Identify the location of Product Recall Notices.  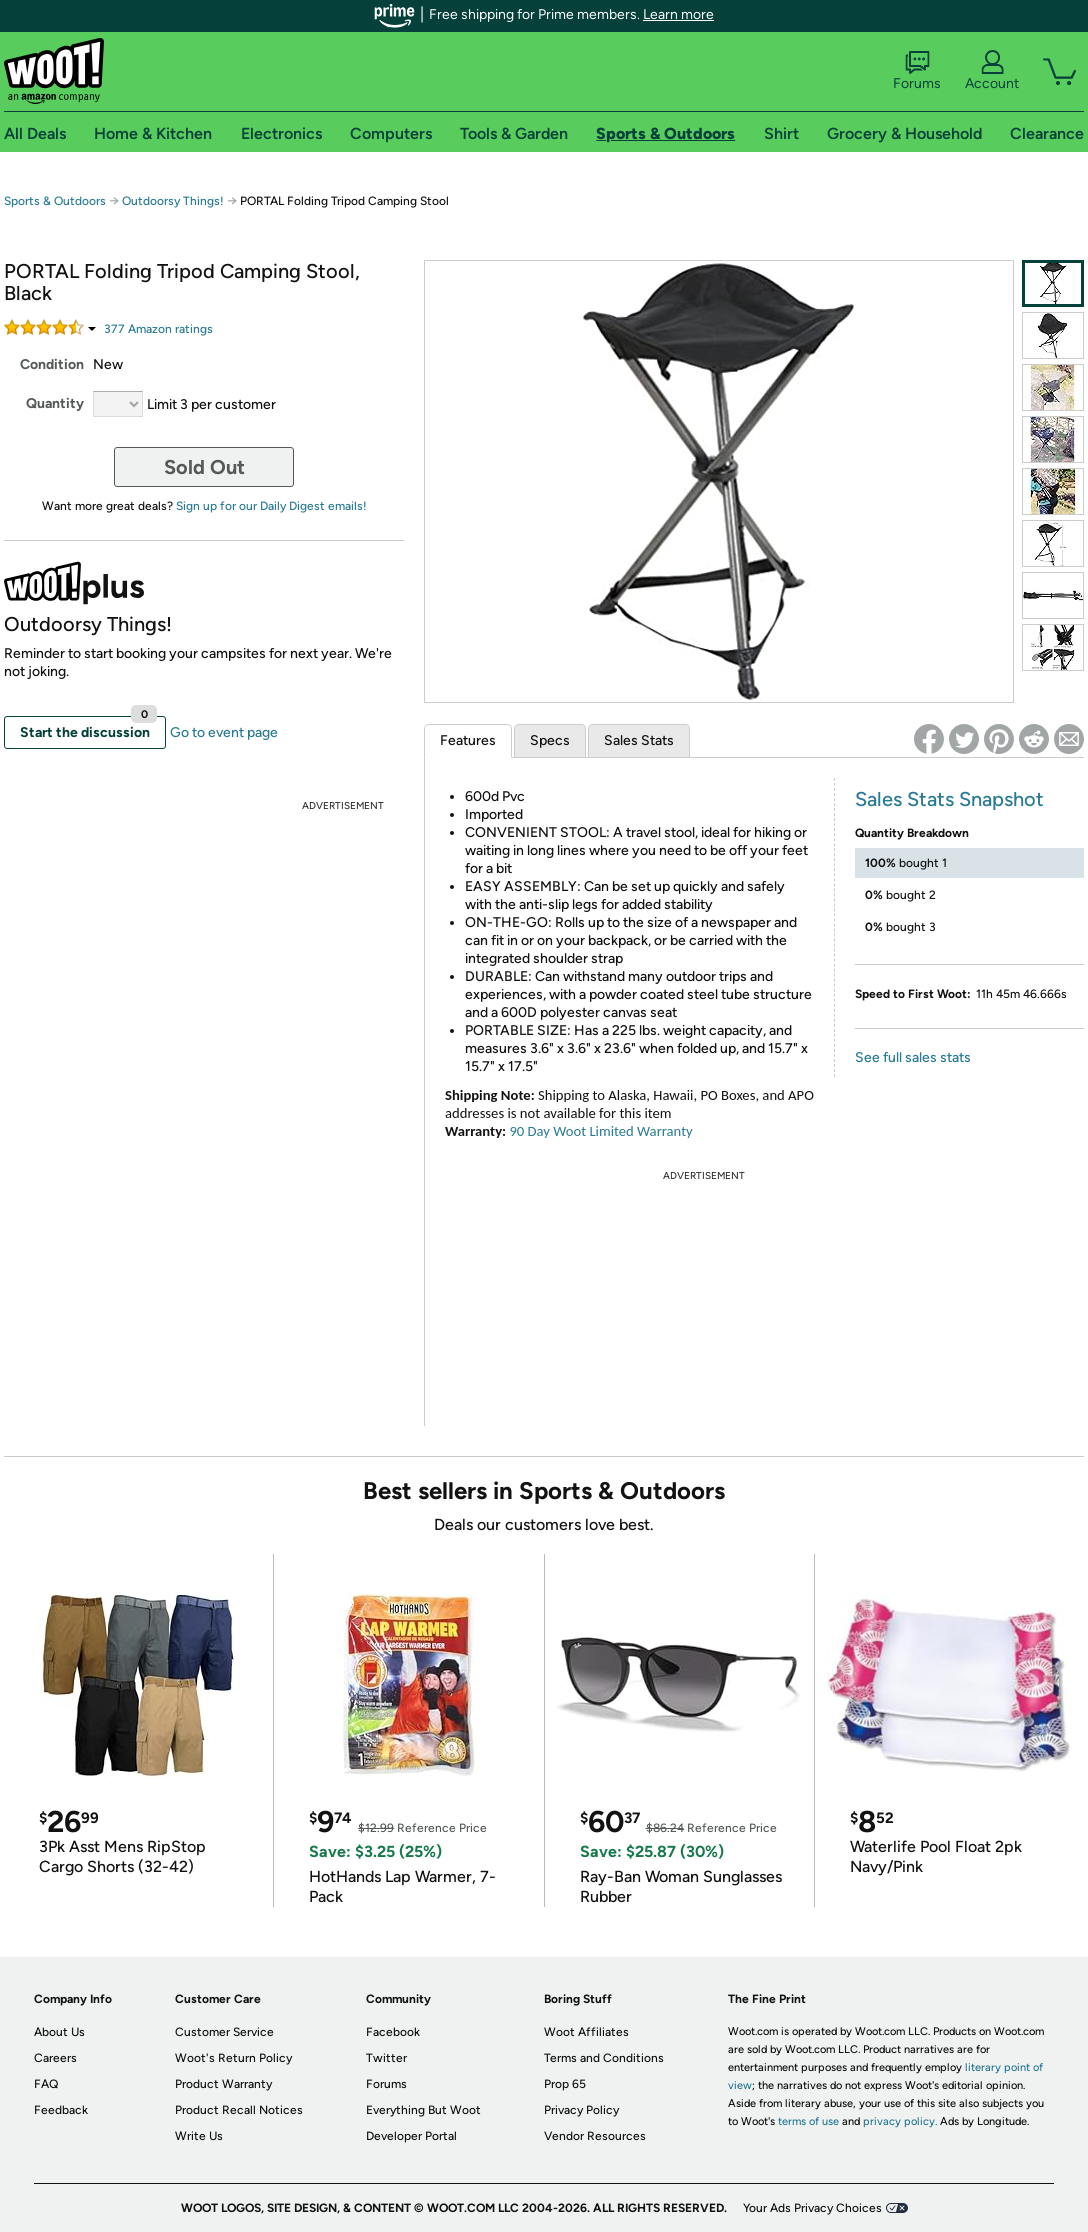
(239, 2110).